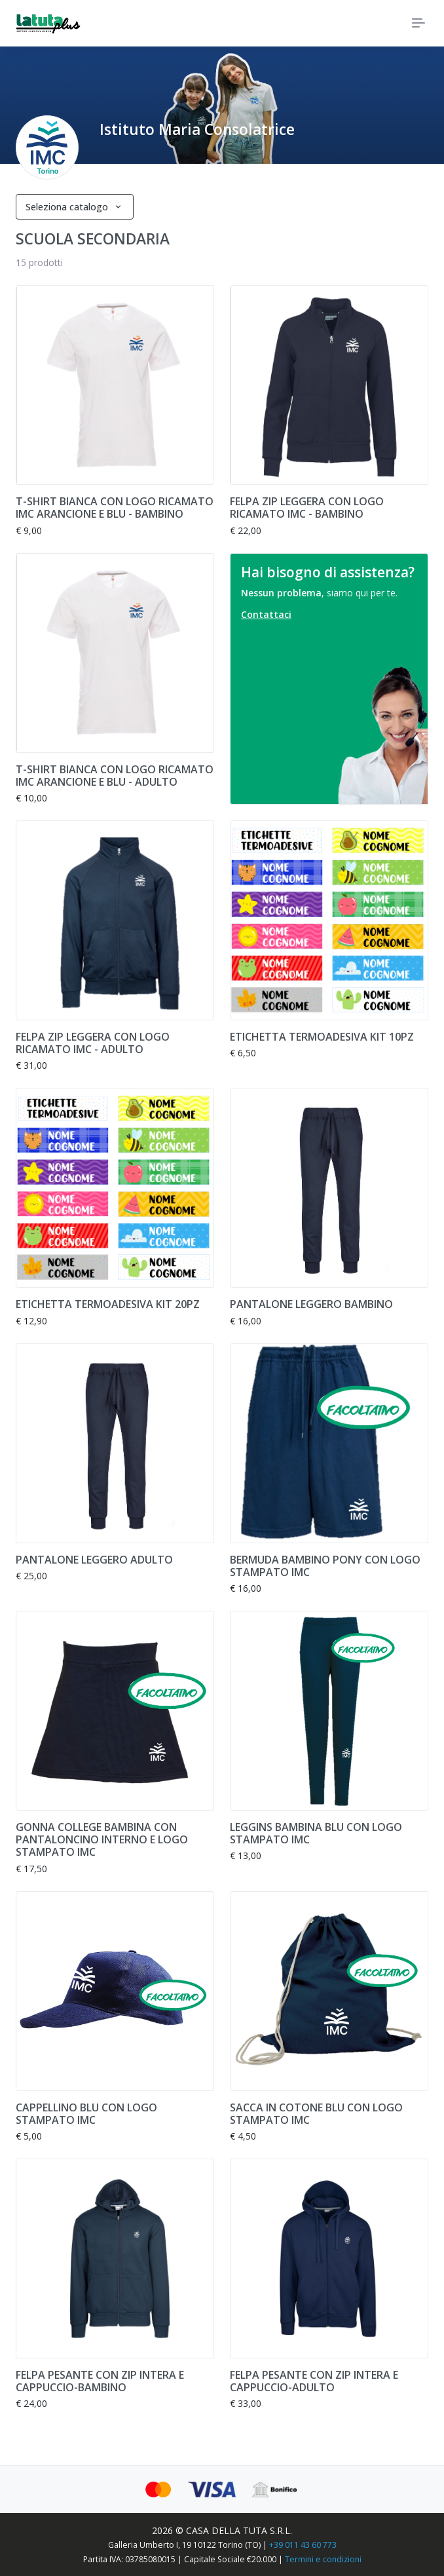  I want to click on Seleziona catalogo, so click(68, 207).